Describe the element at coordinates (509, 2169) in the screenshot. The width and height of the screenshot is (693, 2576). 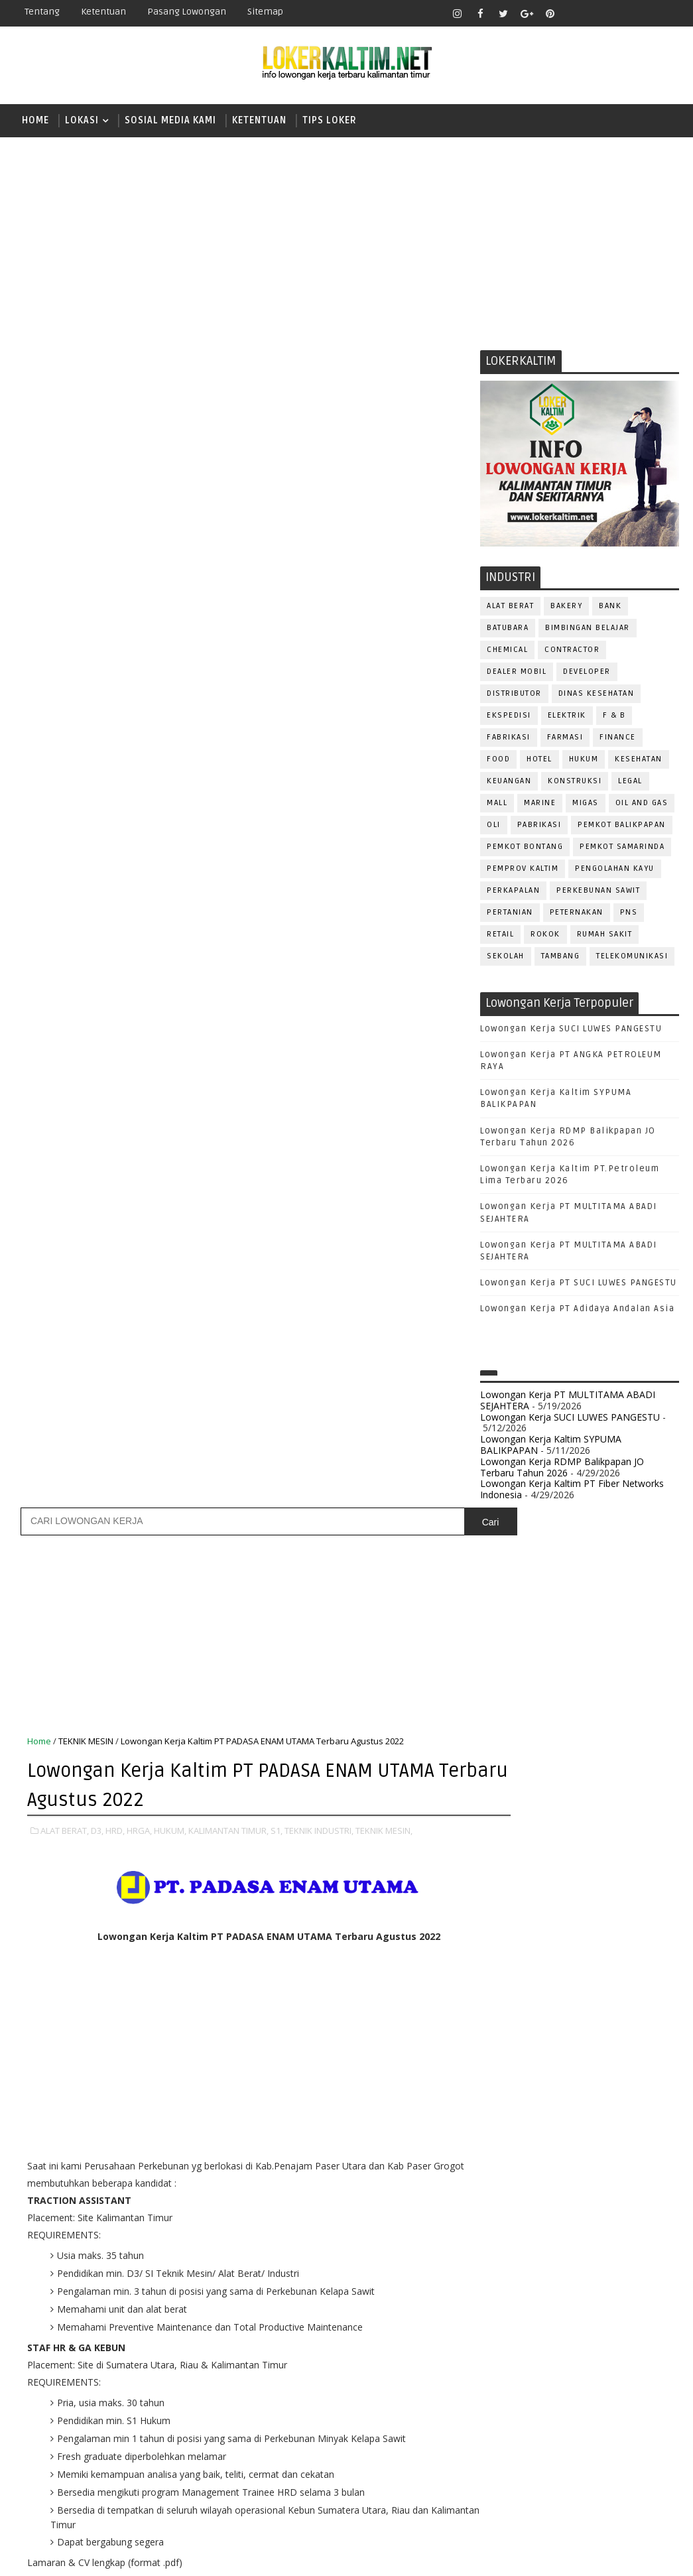
I see `OPERATOR` at that location.